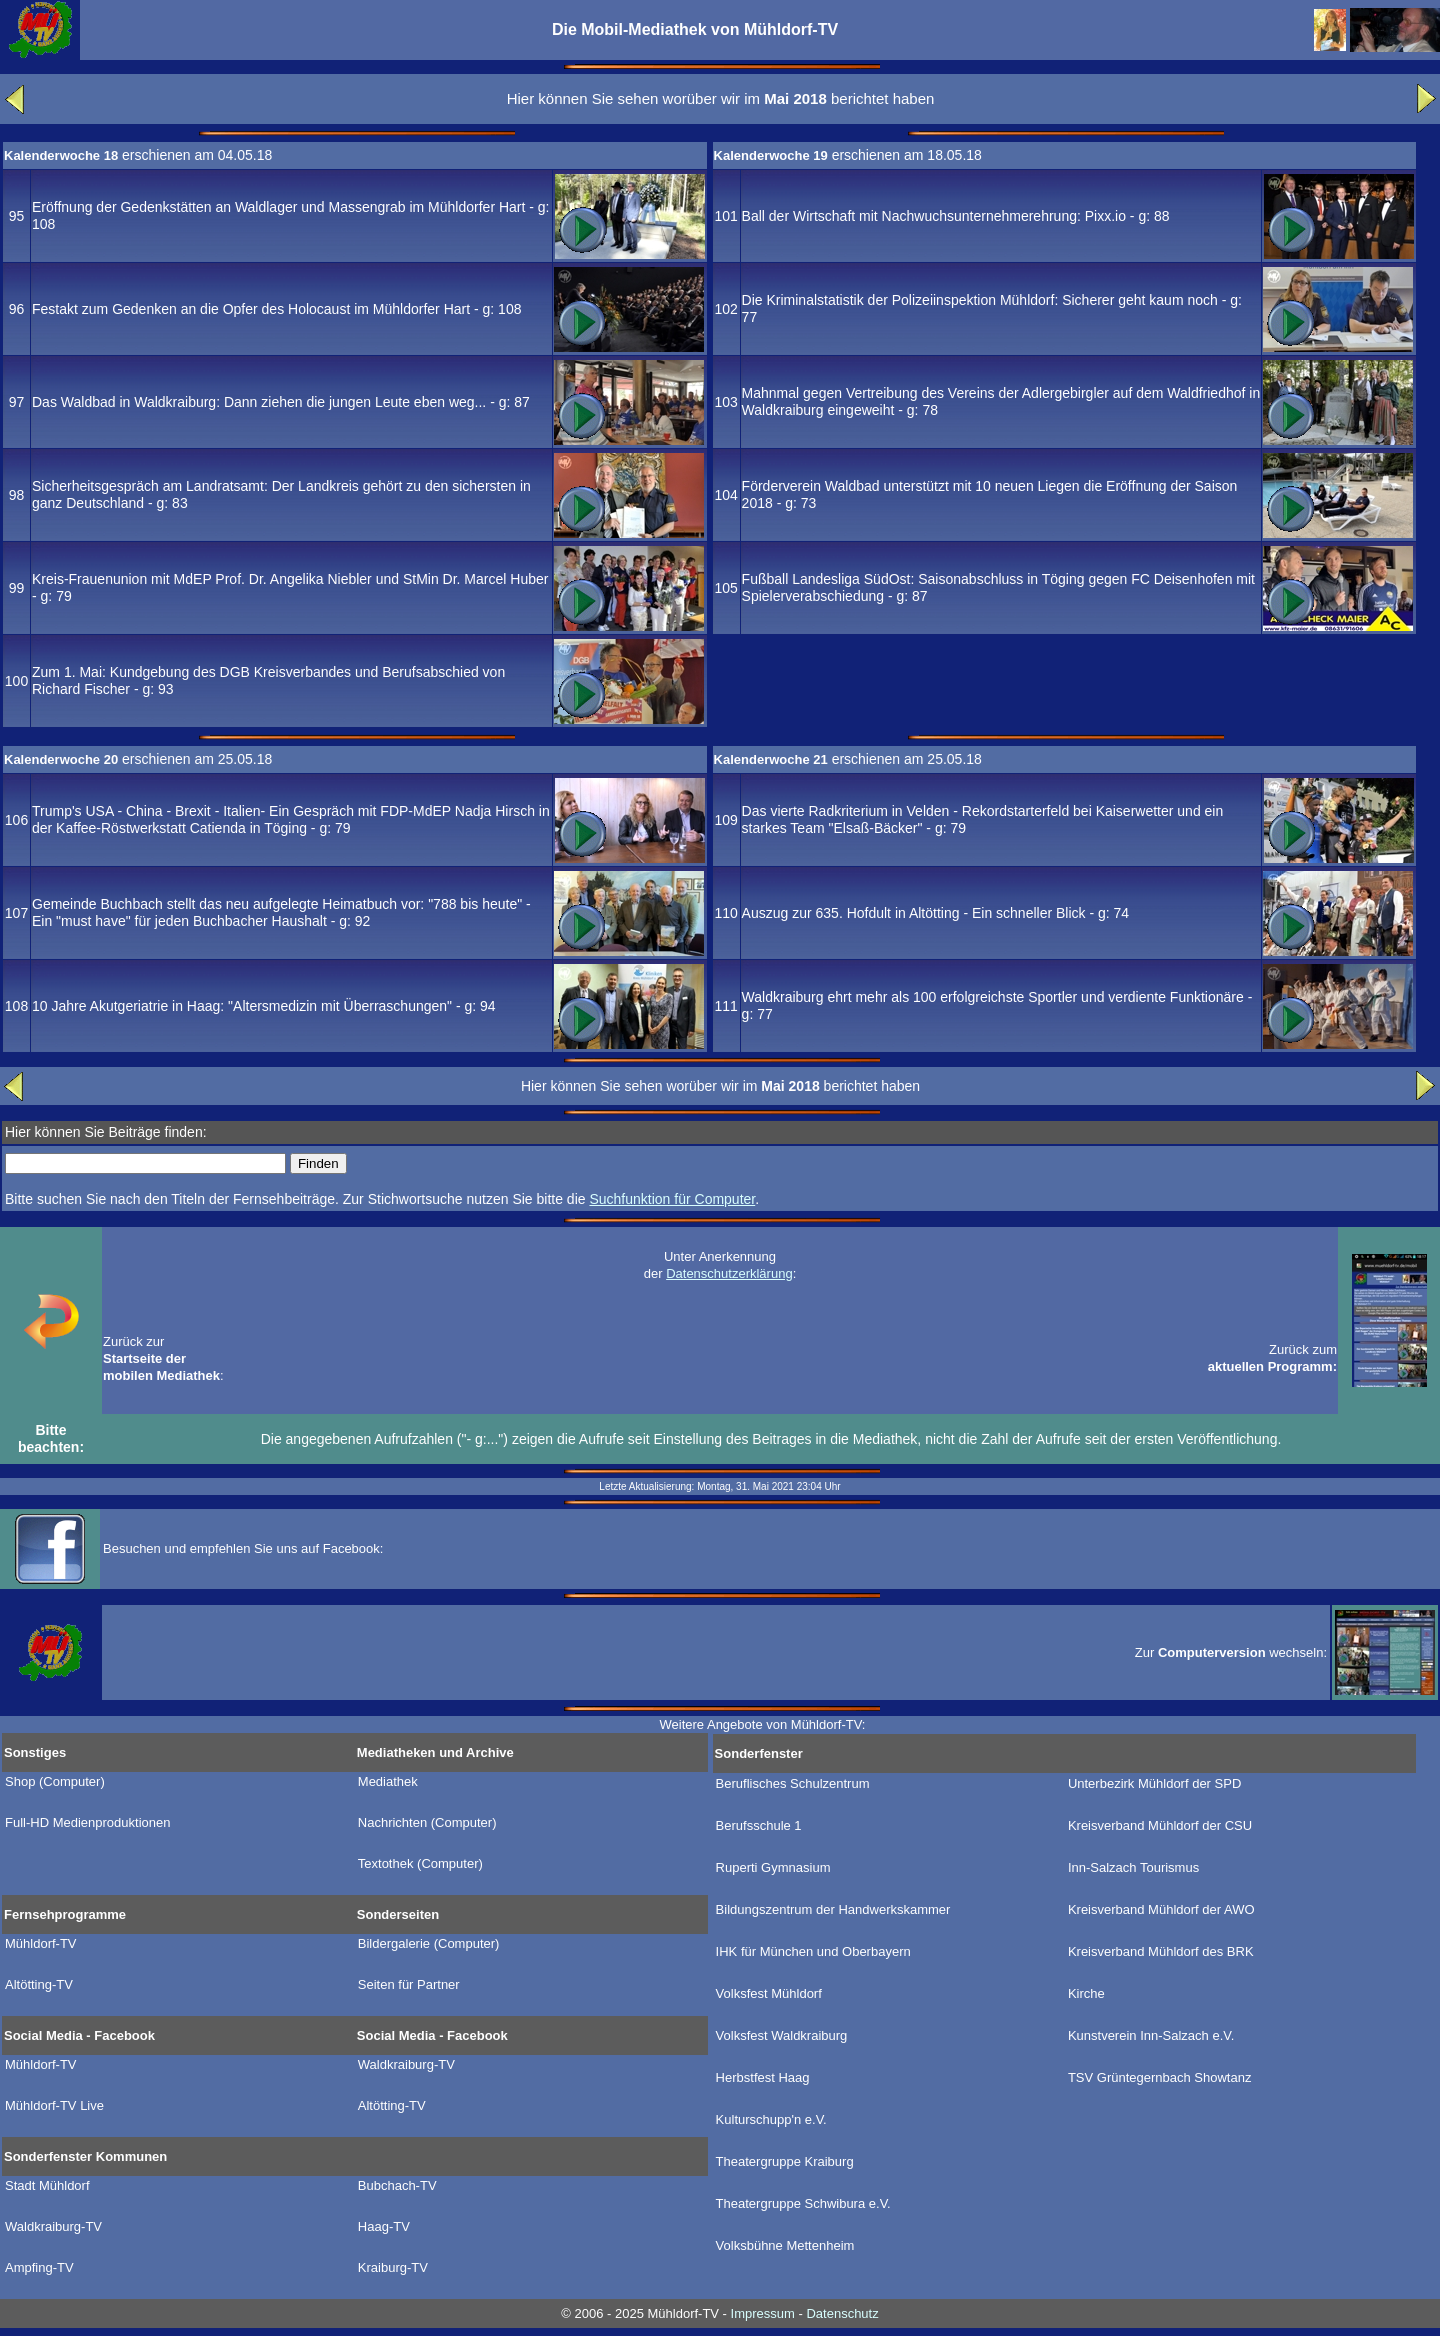 This screenshot has width=1440, height=2336. What do you see at coordinates (785, 2162) in the screenshot?
I see `Theatergruppe Kraiburg` at bounding box center [785, 2162].